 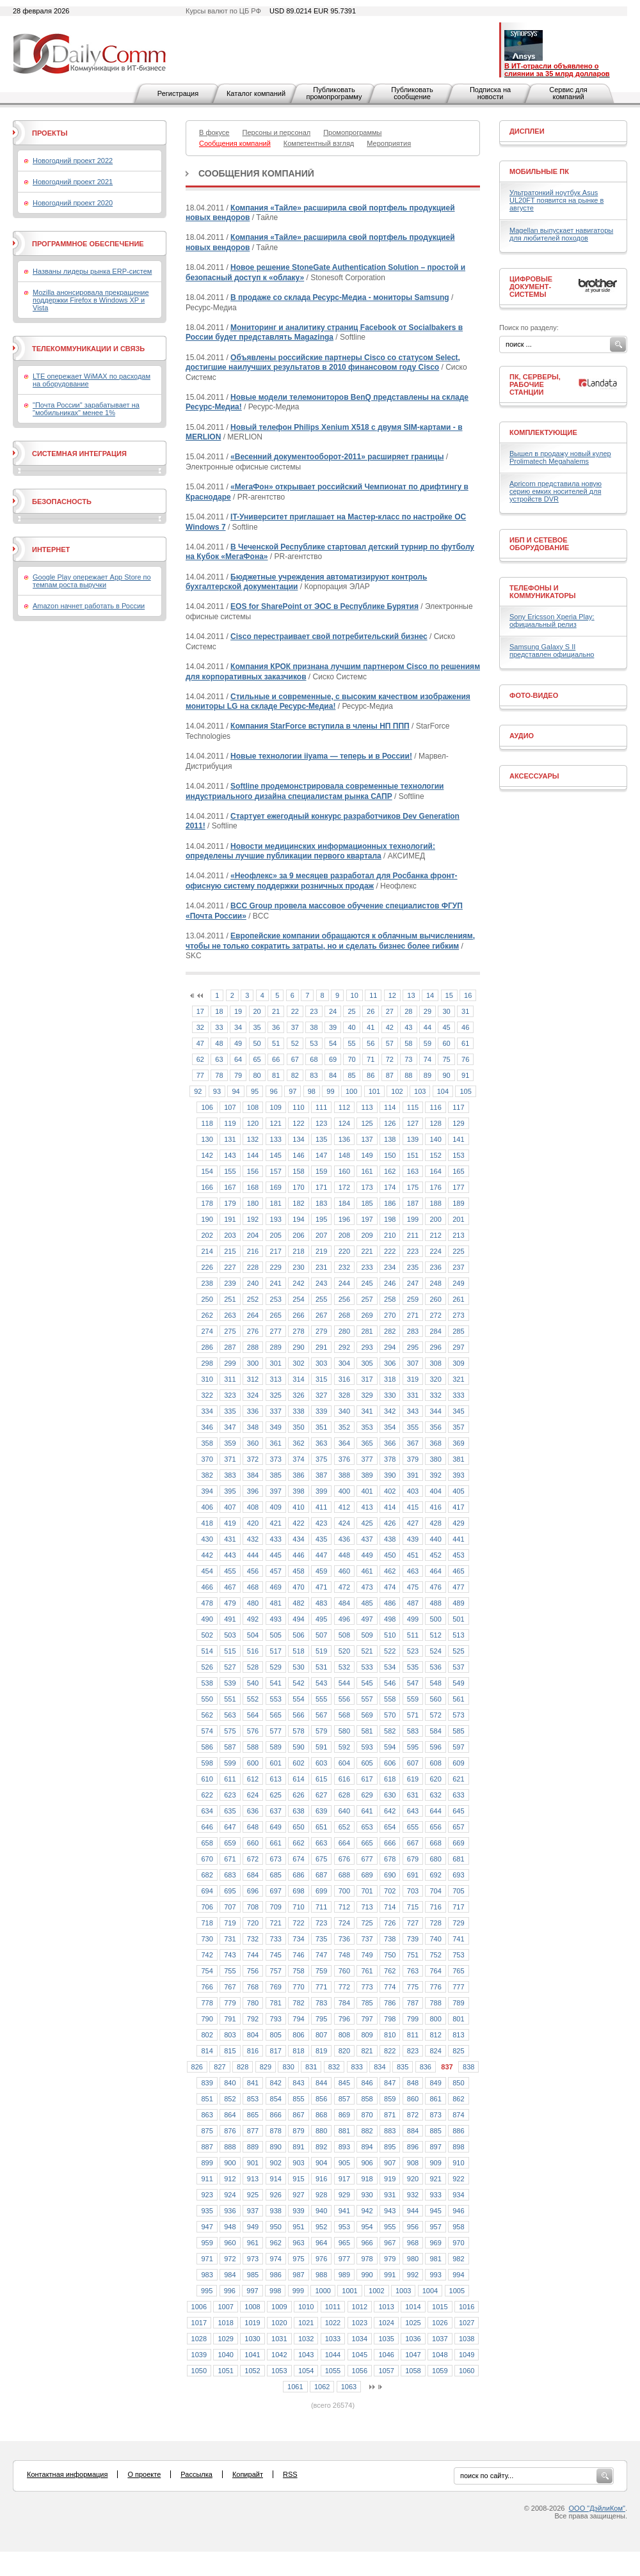 What do you see at coordinates (230, 1475) in the screenshot?
I see `383` at bounding box center [230, 1475].